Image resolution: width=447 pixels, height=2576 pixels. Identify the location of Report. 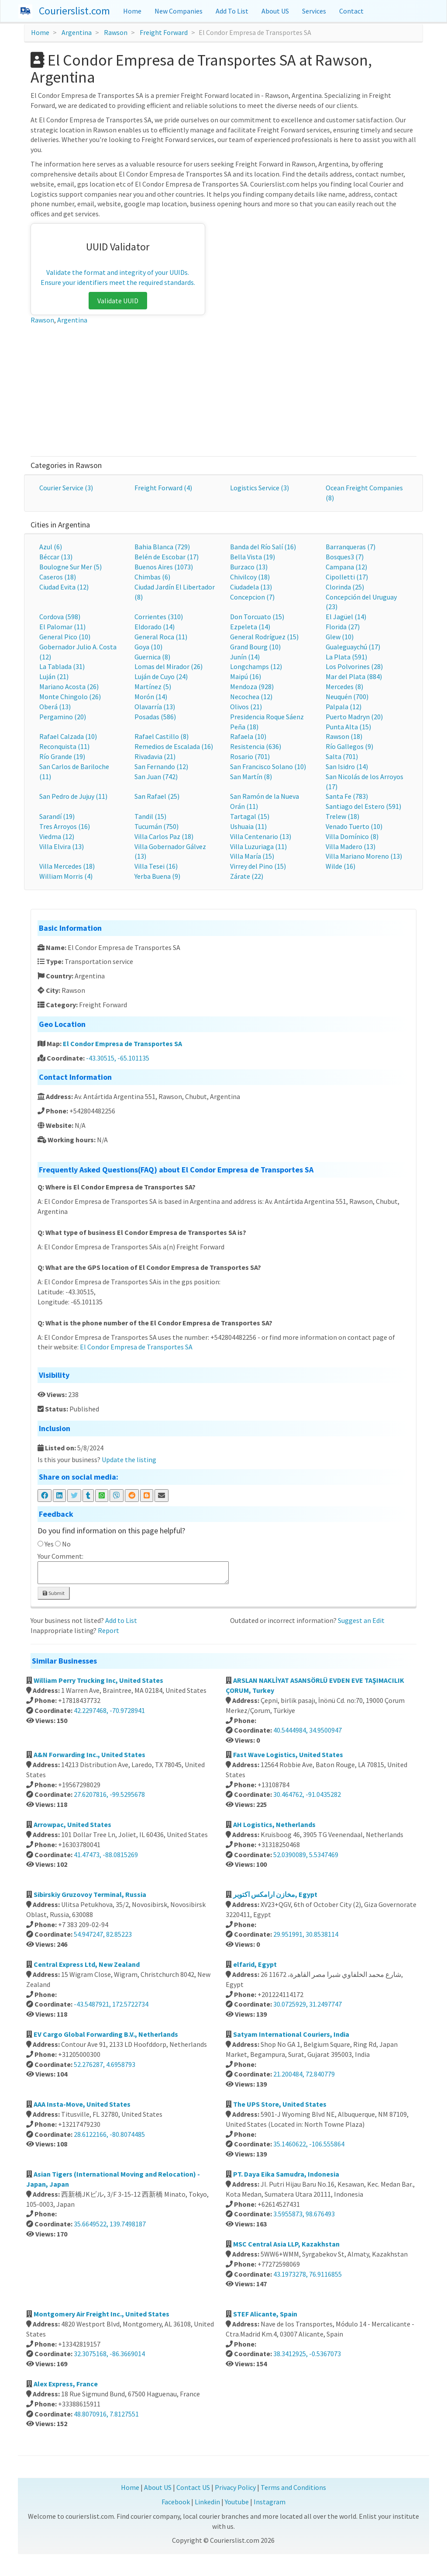
(108, 1630).